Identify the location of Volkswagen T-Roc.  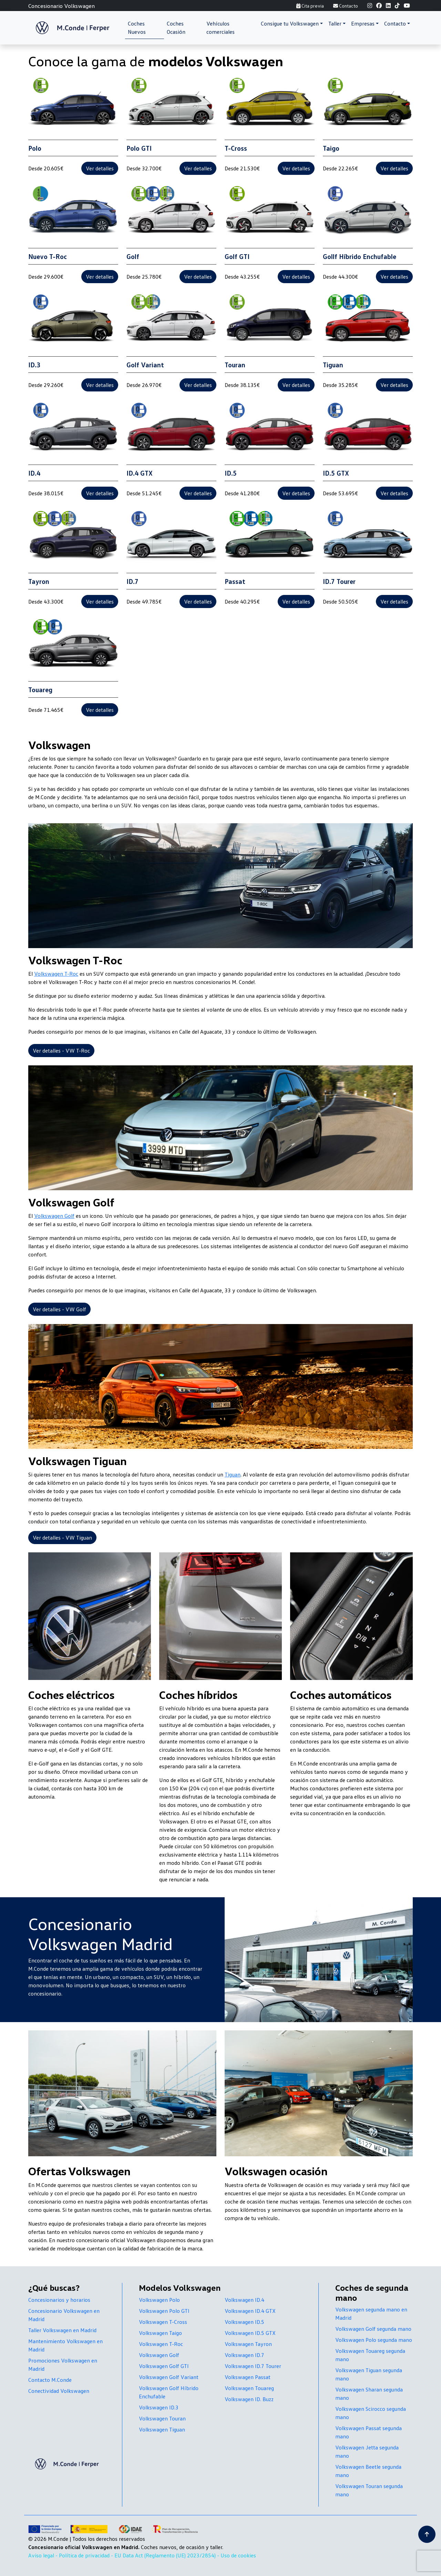
(56, 973).